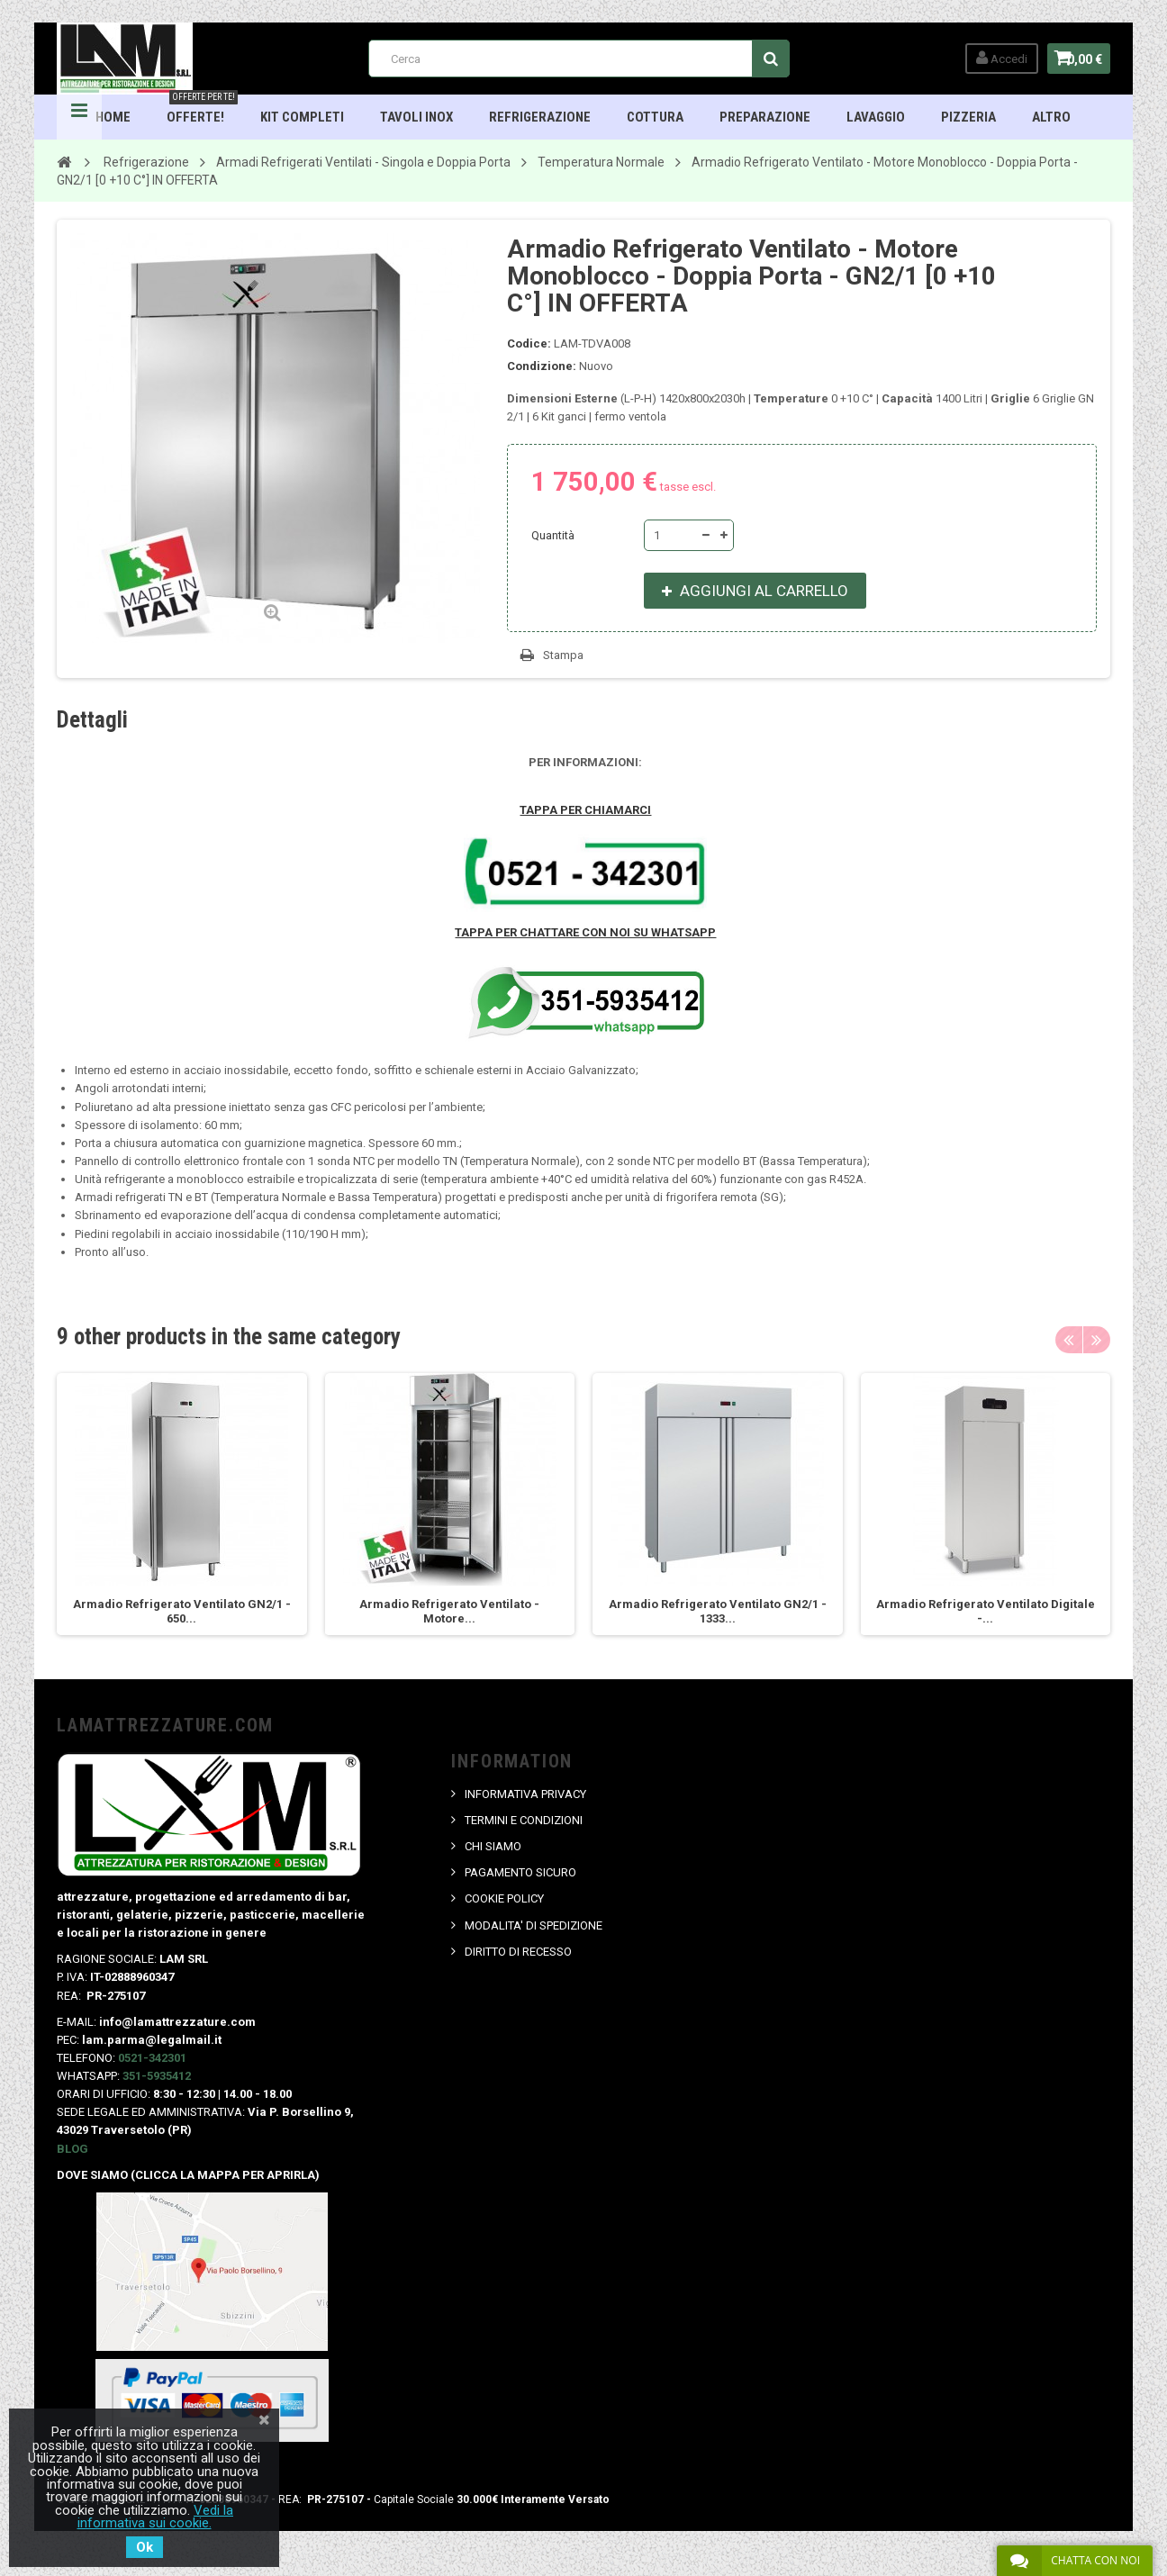 This screenshot has height=2576, width=1167. What do you see at coordinates (985, 1611) in the screenshot?
I see `Armadio Refrigerato Ventilato Digitale -...` at bounding box center [985, 1611].